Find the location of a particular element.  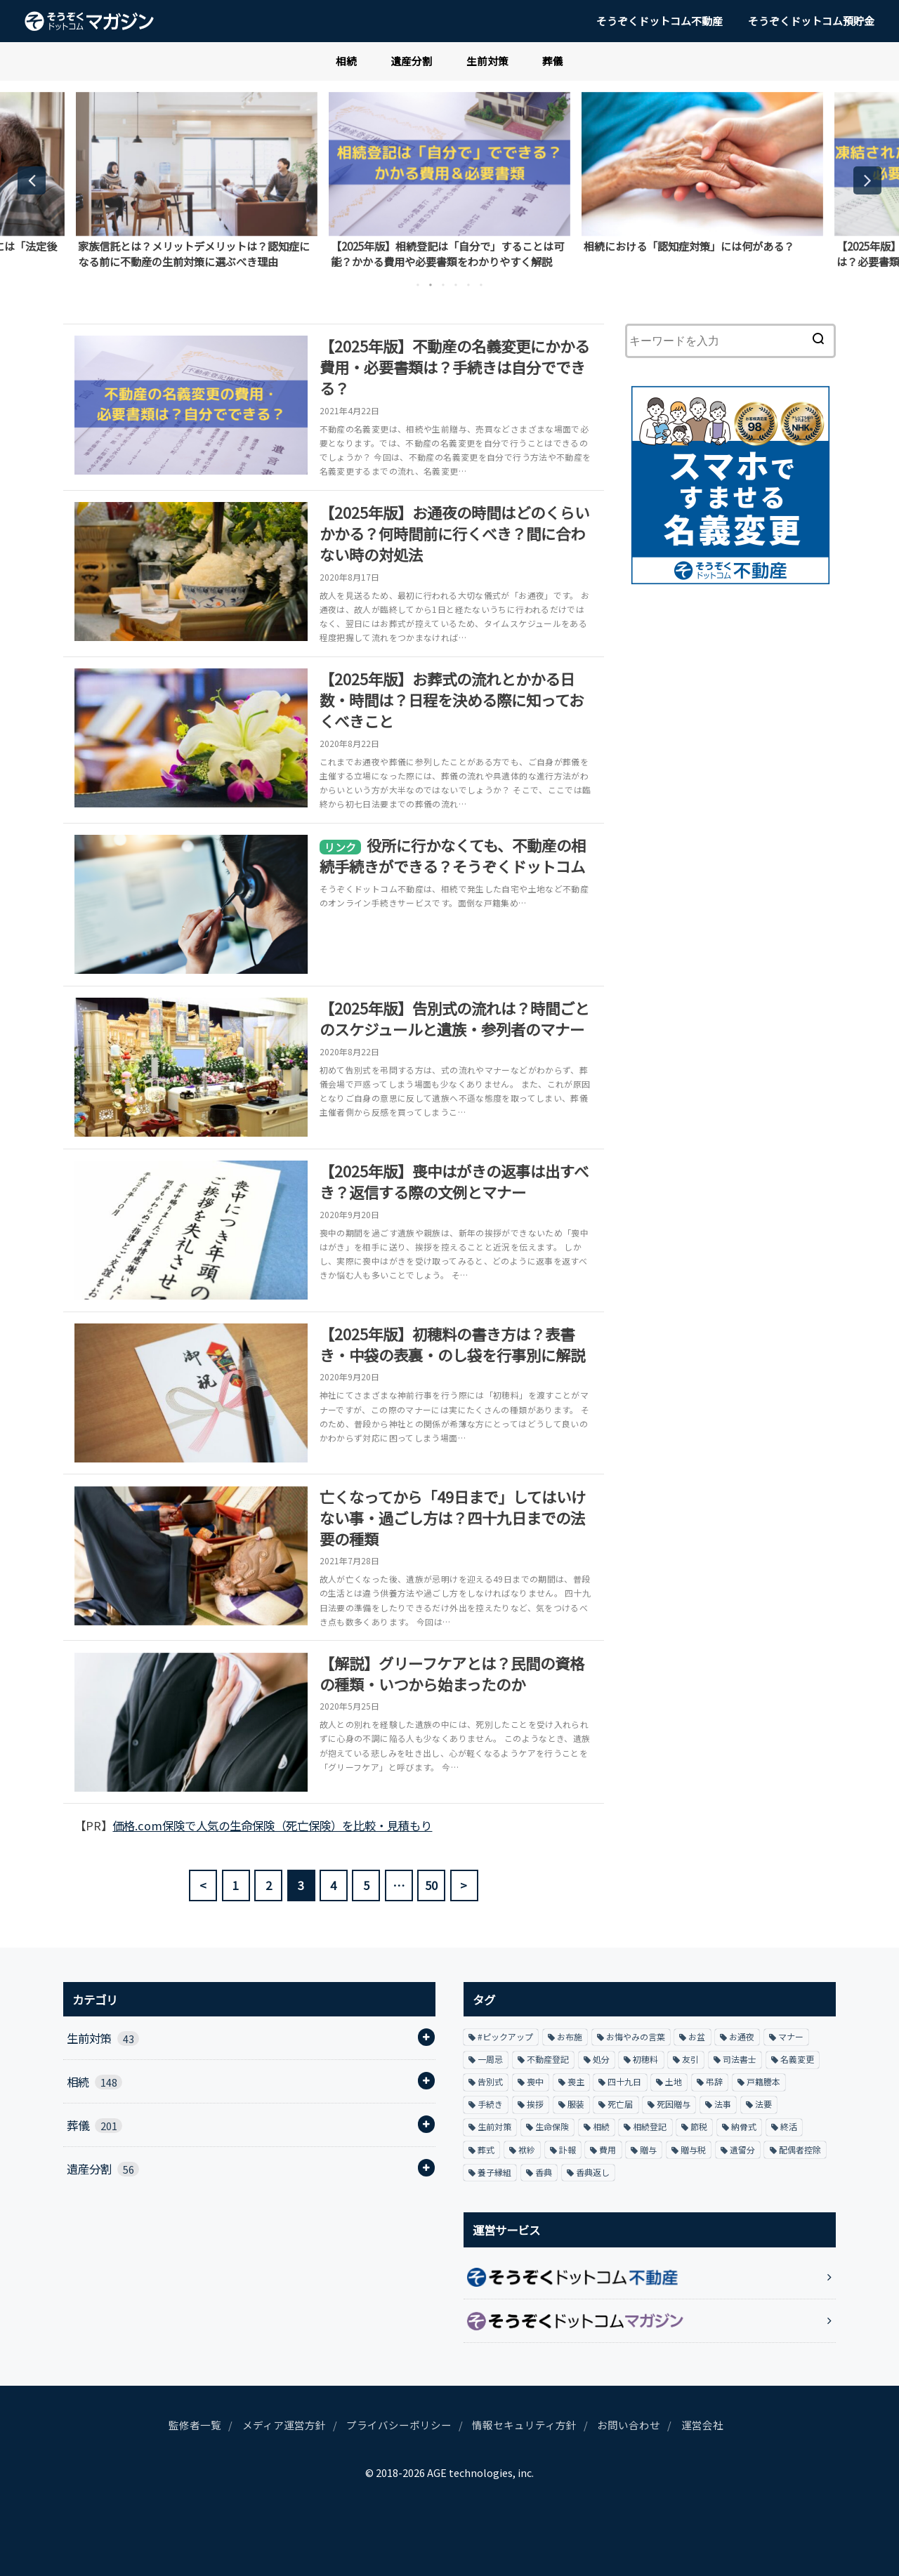

贈与税 is located at coordinates (693, 2149).